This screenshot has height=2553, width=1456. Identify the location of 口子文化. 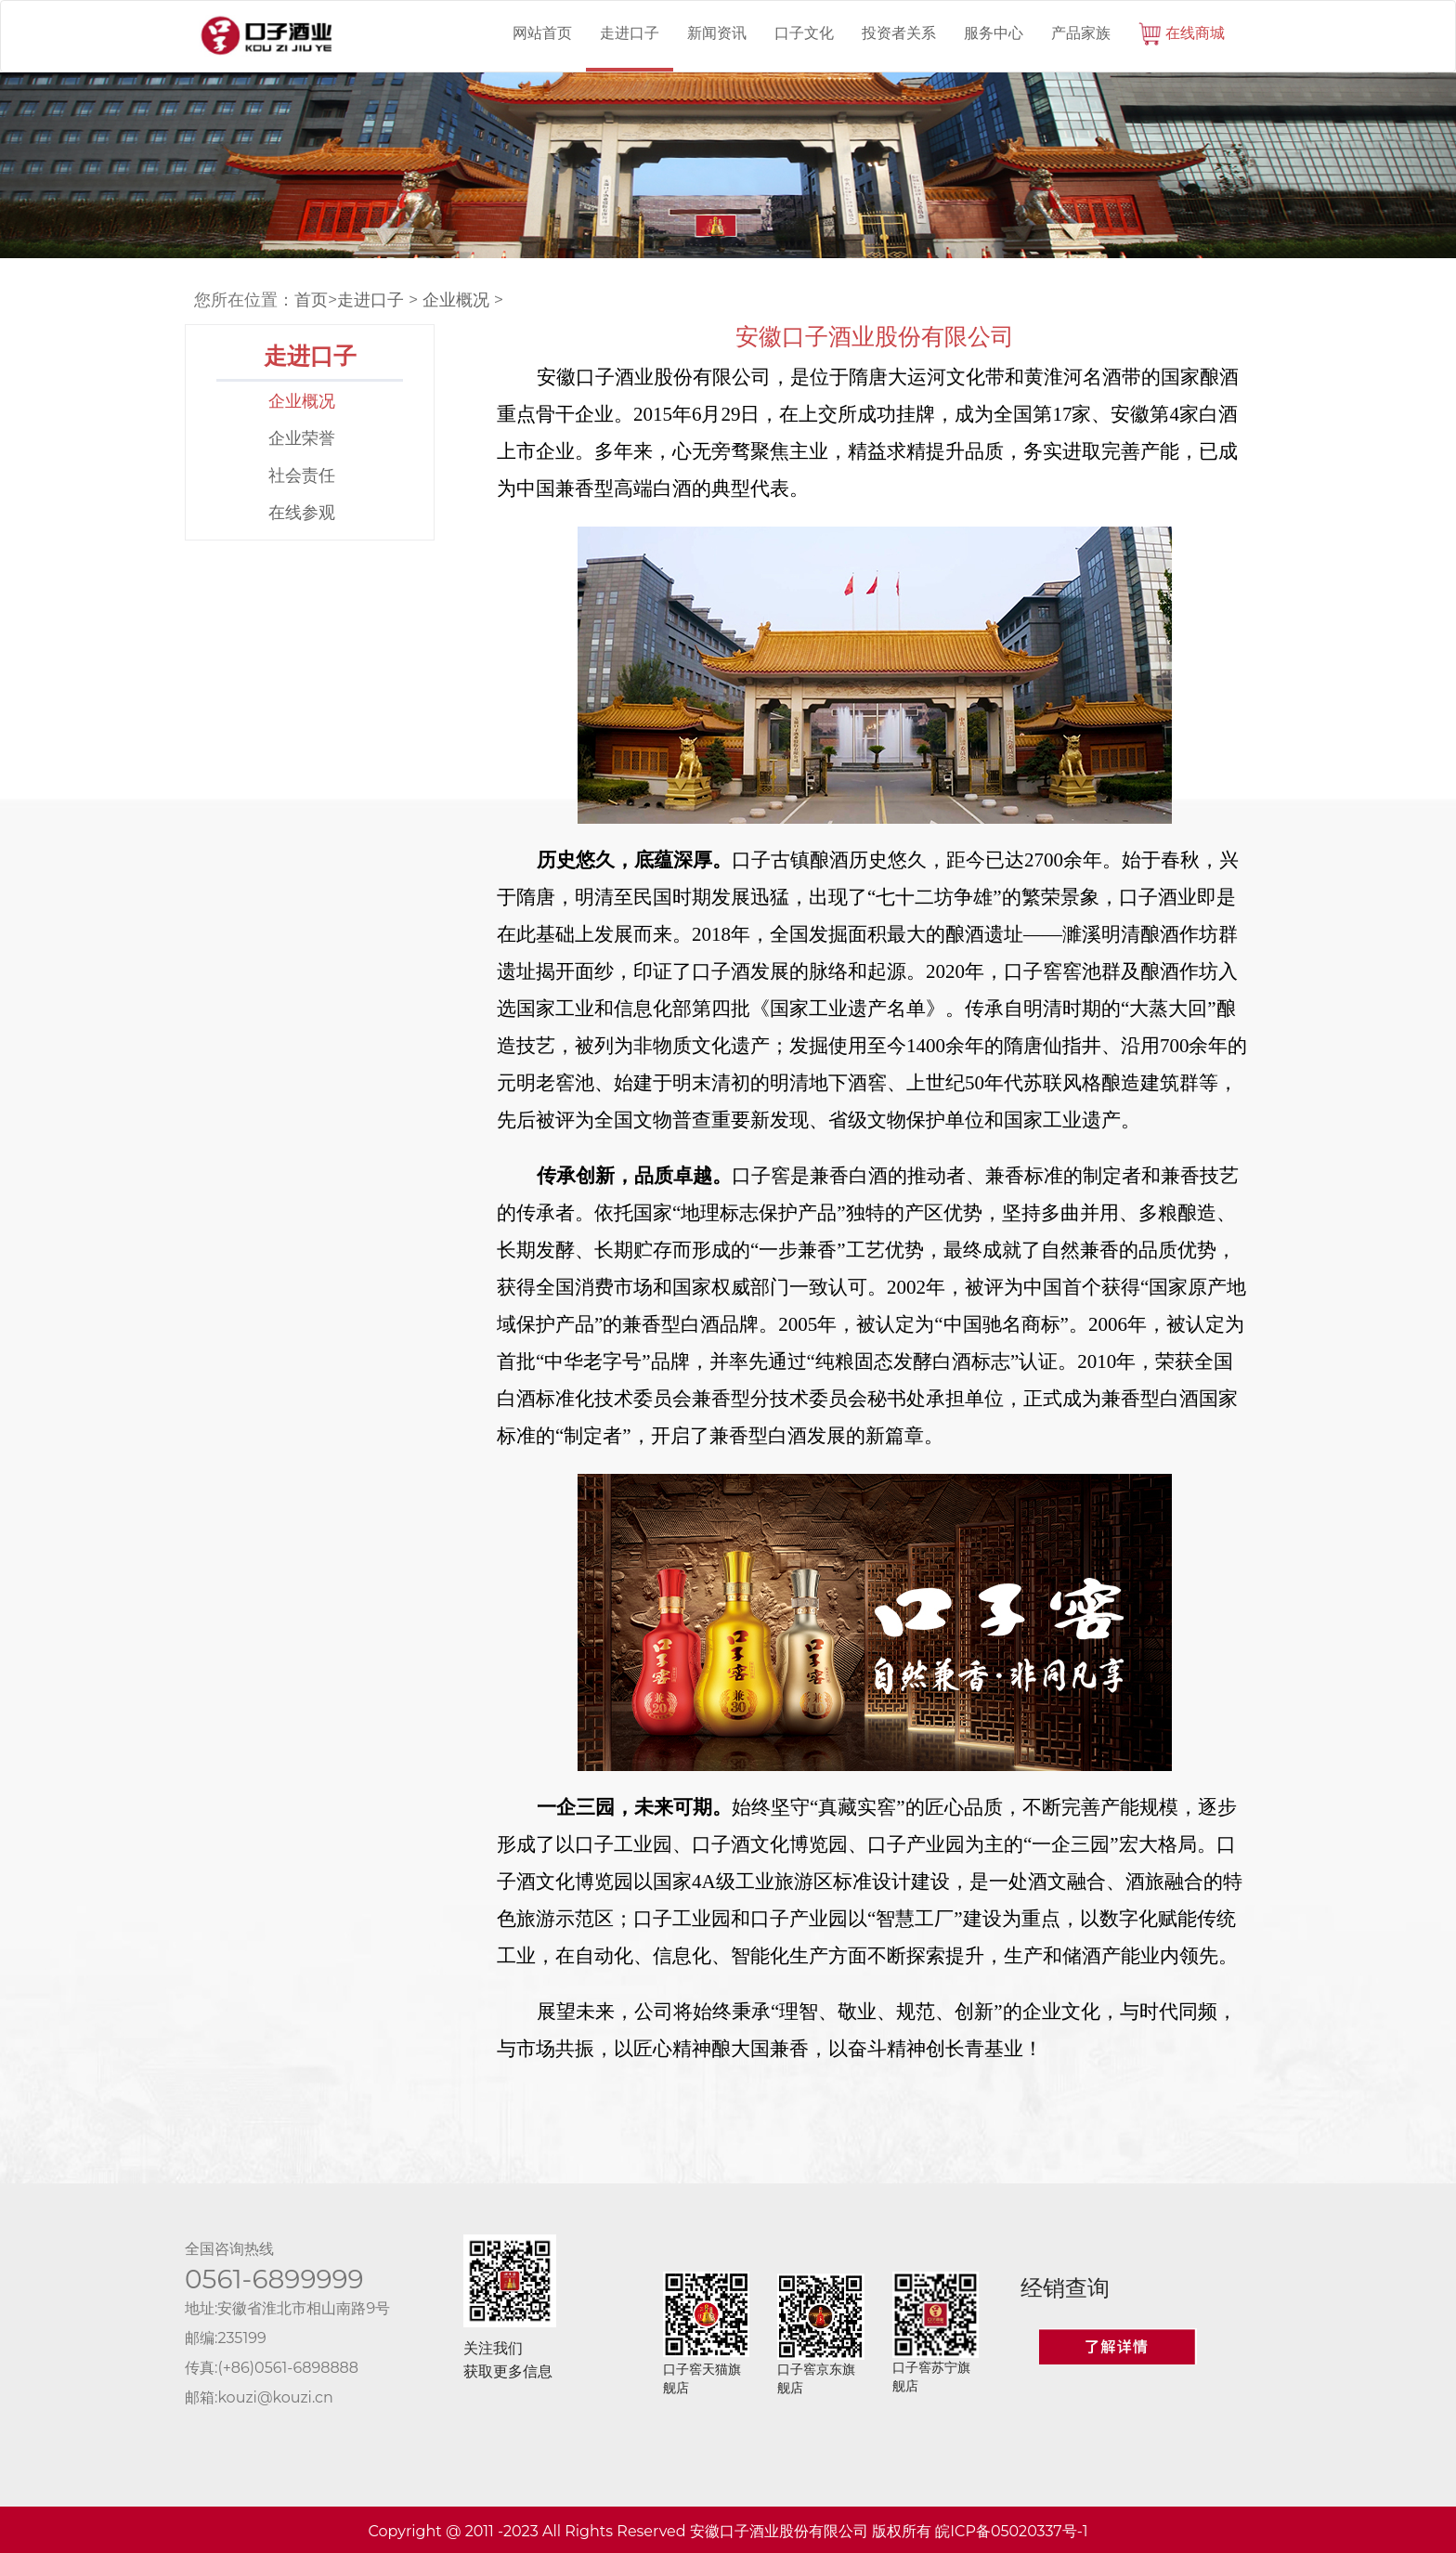
(804, 33).